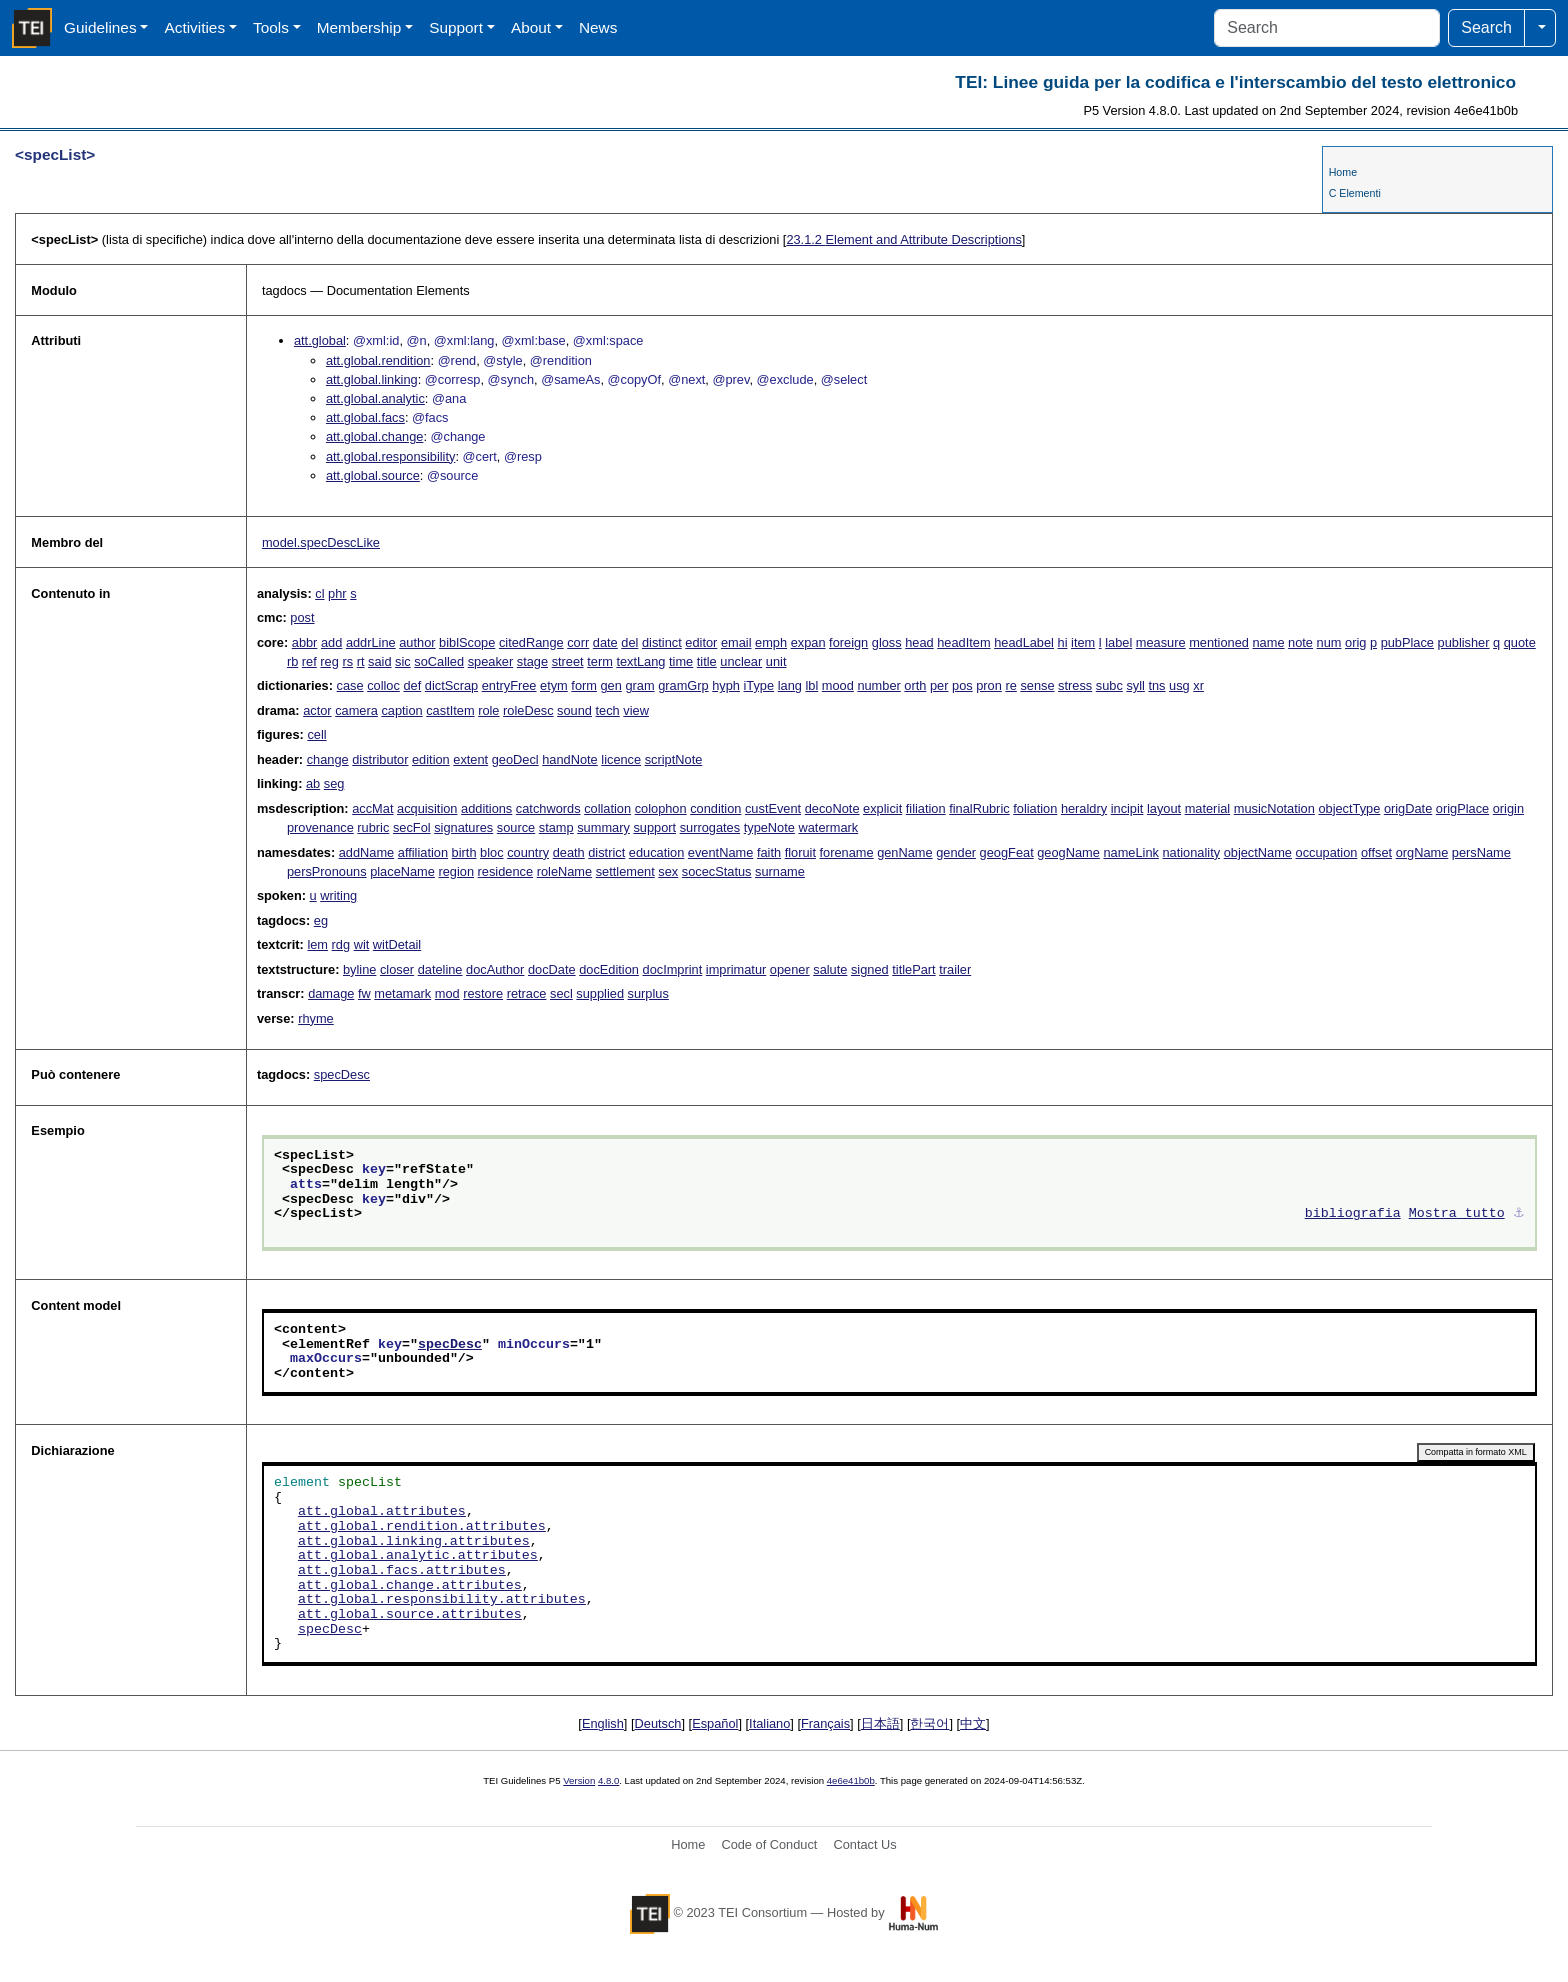 The image size is (1568, 1982). What do you see at coordinates (919, 642) in the screenshot?
I see `head` at bounding box center [919, 642].